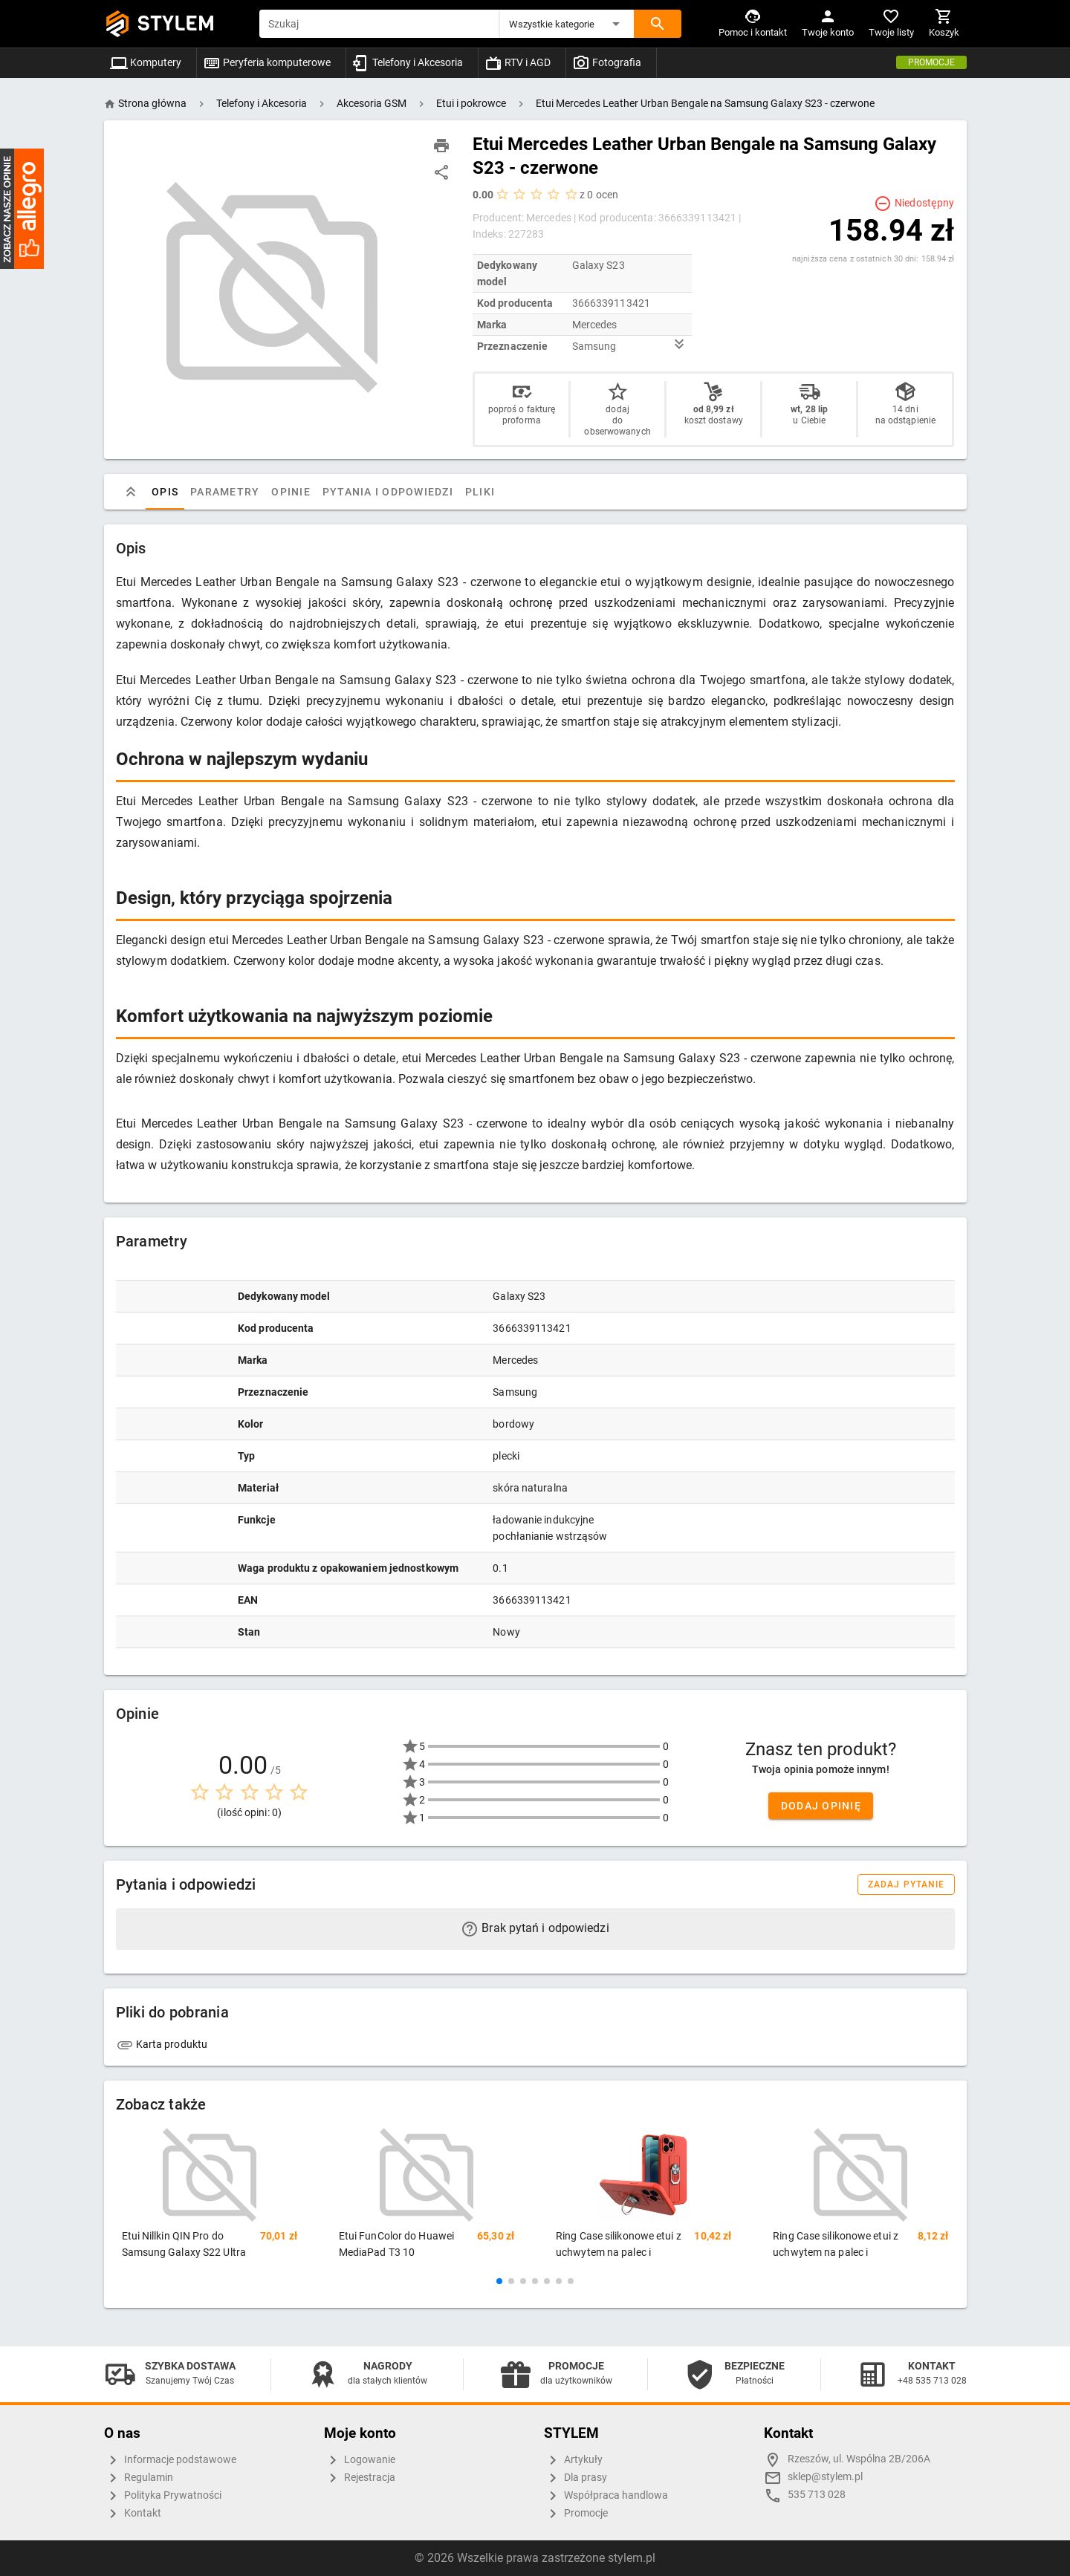  What do you see at coordinates (606, 62) in the screenshot?
I see `Fotografia` at bounding box center [606, 62].